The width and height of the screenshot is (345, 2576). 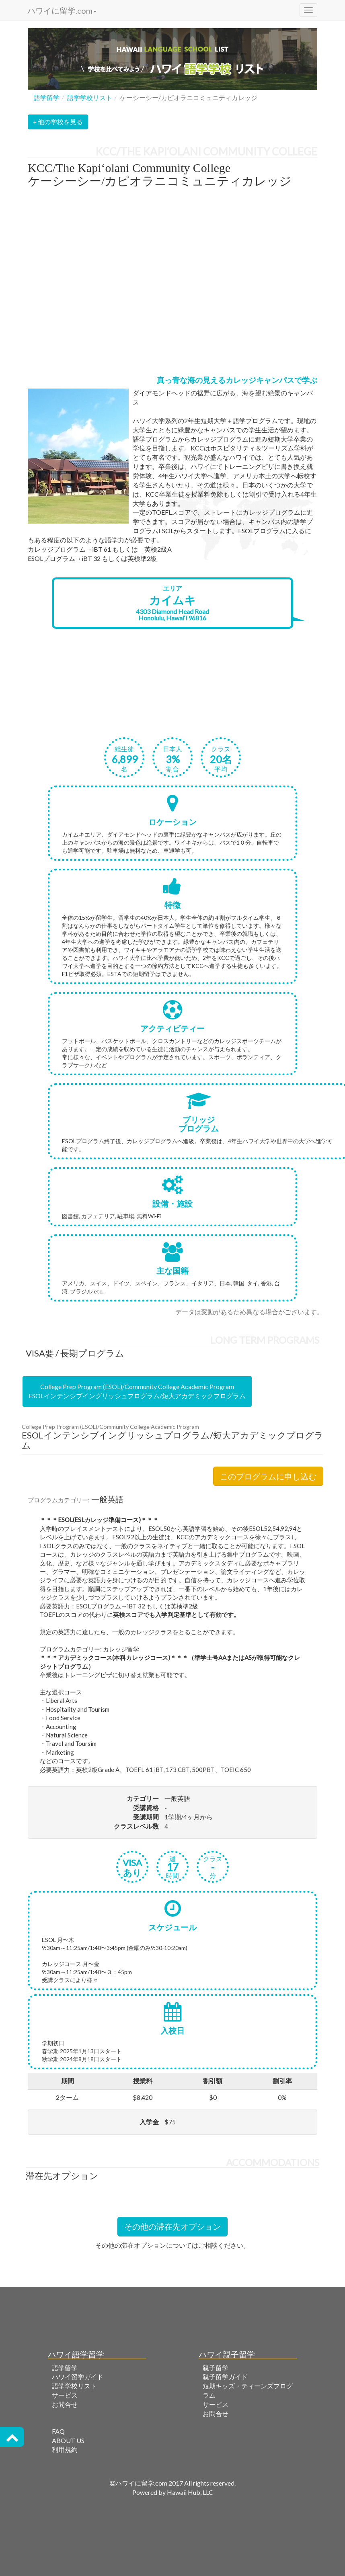 I want to click on 語学留学, so click(x=47, y=97).